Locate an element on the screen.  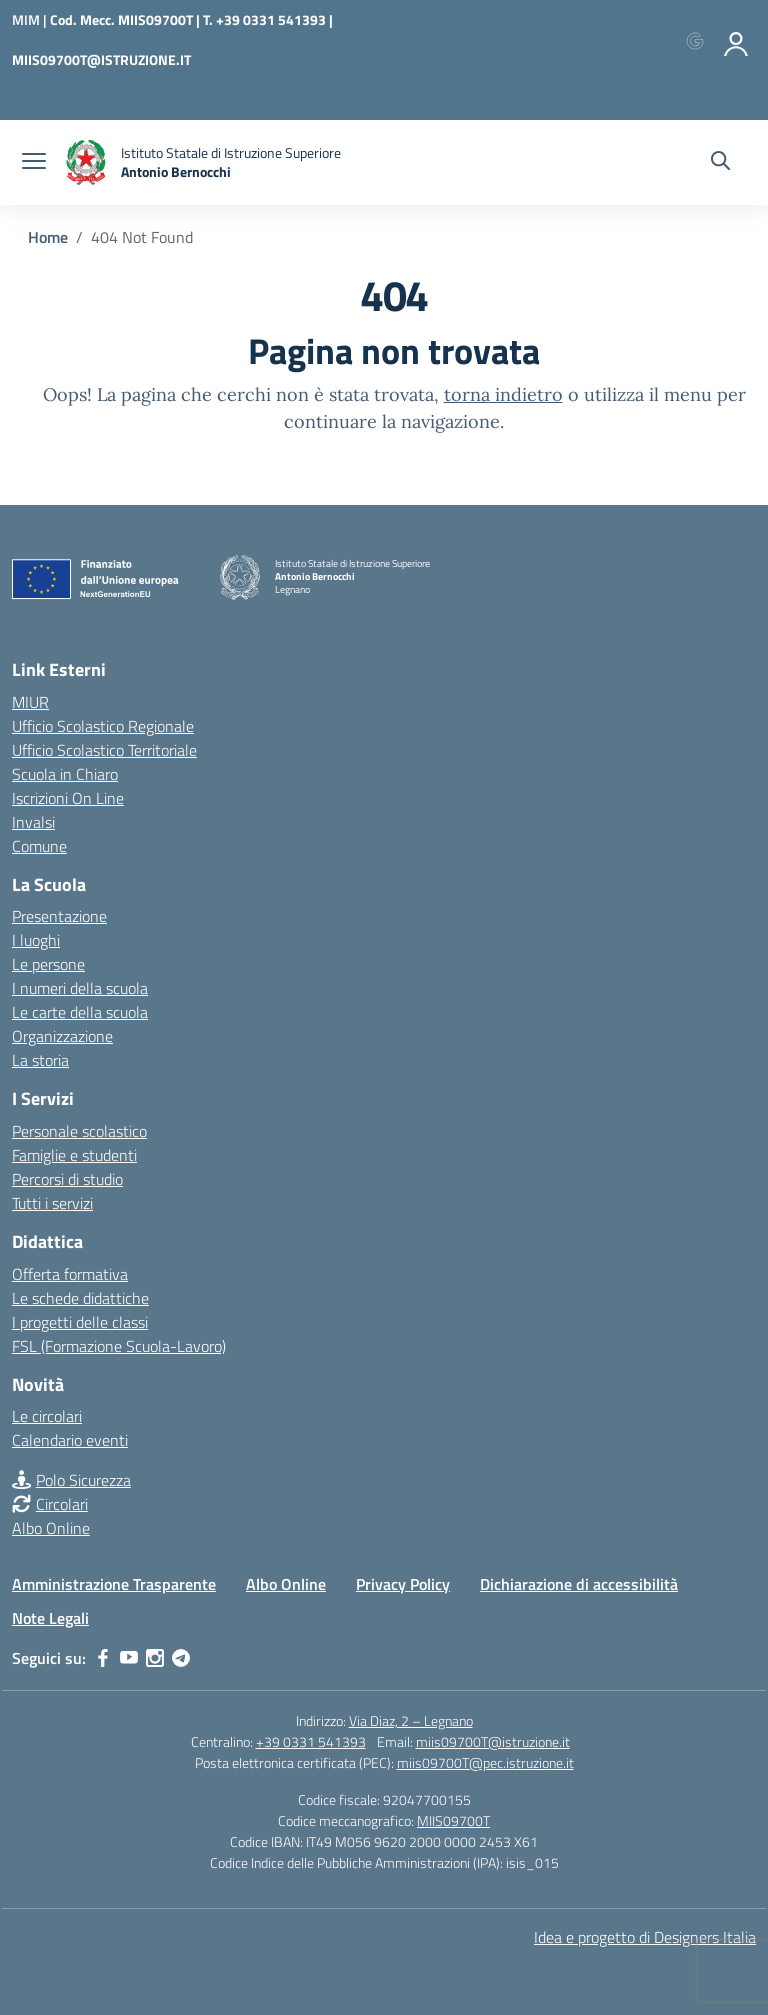
MIUR [Ministero dell’Istruzione – MIUR – link esterno – apertura nuova scheda] is located at coordinates (30, 702).